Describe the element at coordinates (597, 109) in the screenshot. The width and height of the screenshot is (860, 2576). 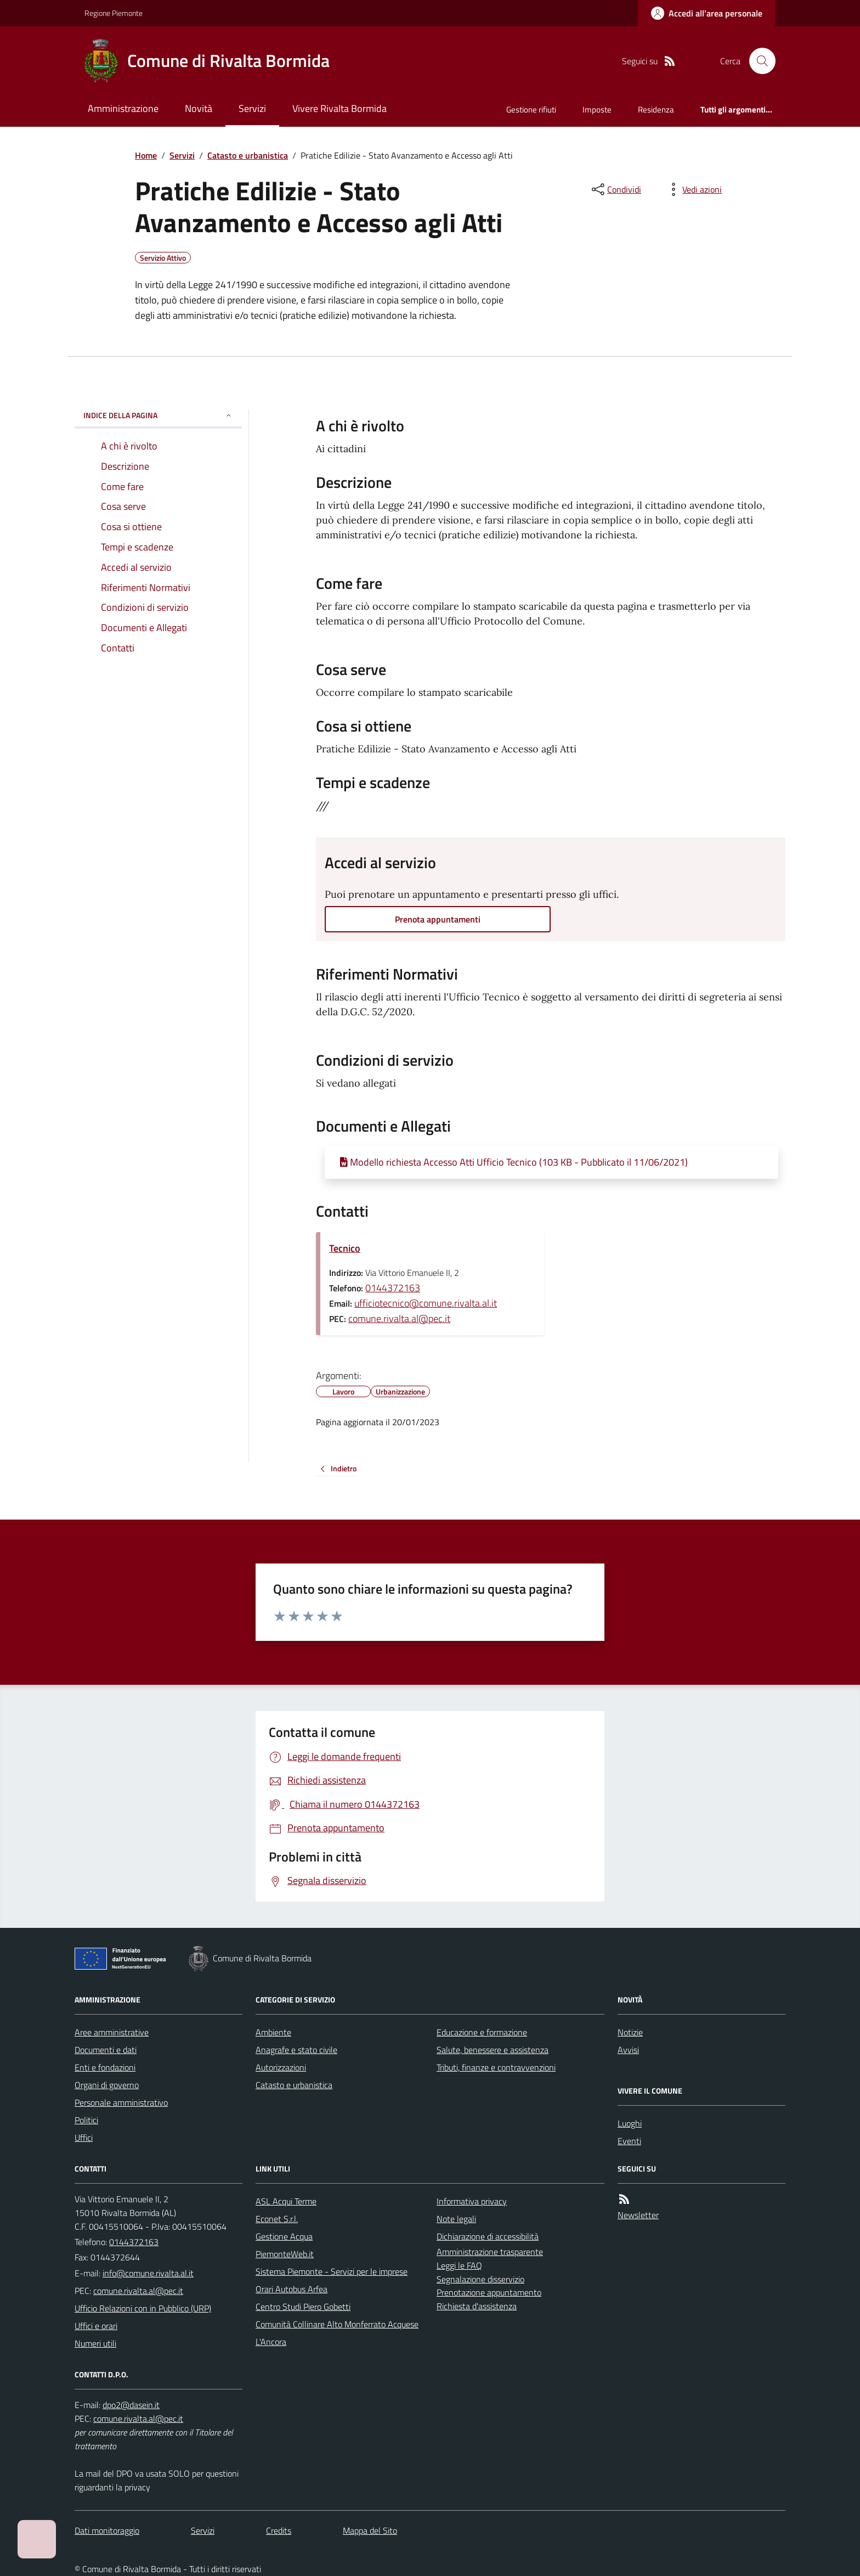
I see `Imposte` at that location.